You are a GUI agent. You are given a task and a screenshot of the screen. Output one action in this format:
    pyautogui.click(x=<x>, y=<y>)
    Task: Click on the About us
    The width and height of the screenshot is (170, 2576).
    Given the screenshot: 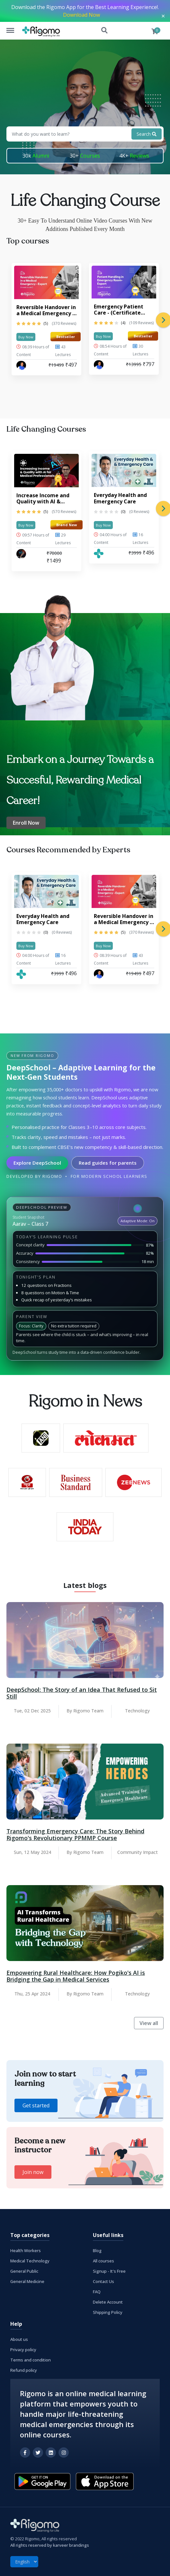 What is the action you would take?
    pyautogui.click(x=19, y=2339)
    